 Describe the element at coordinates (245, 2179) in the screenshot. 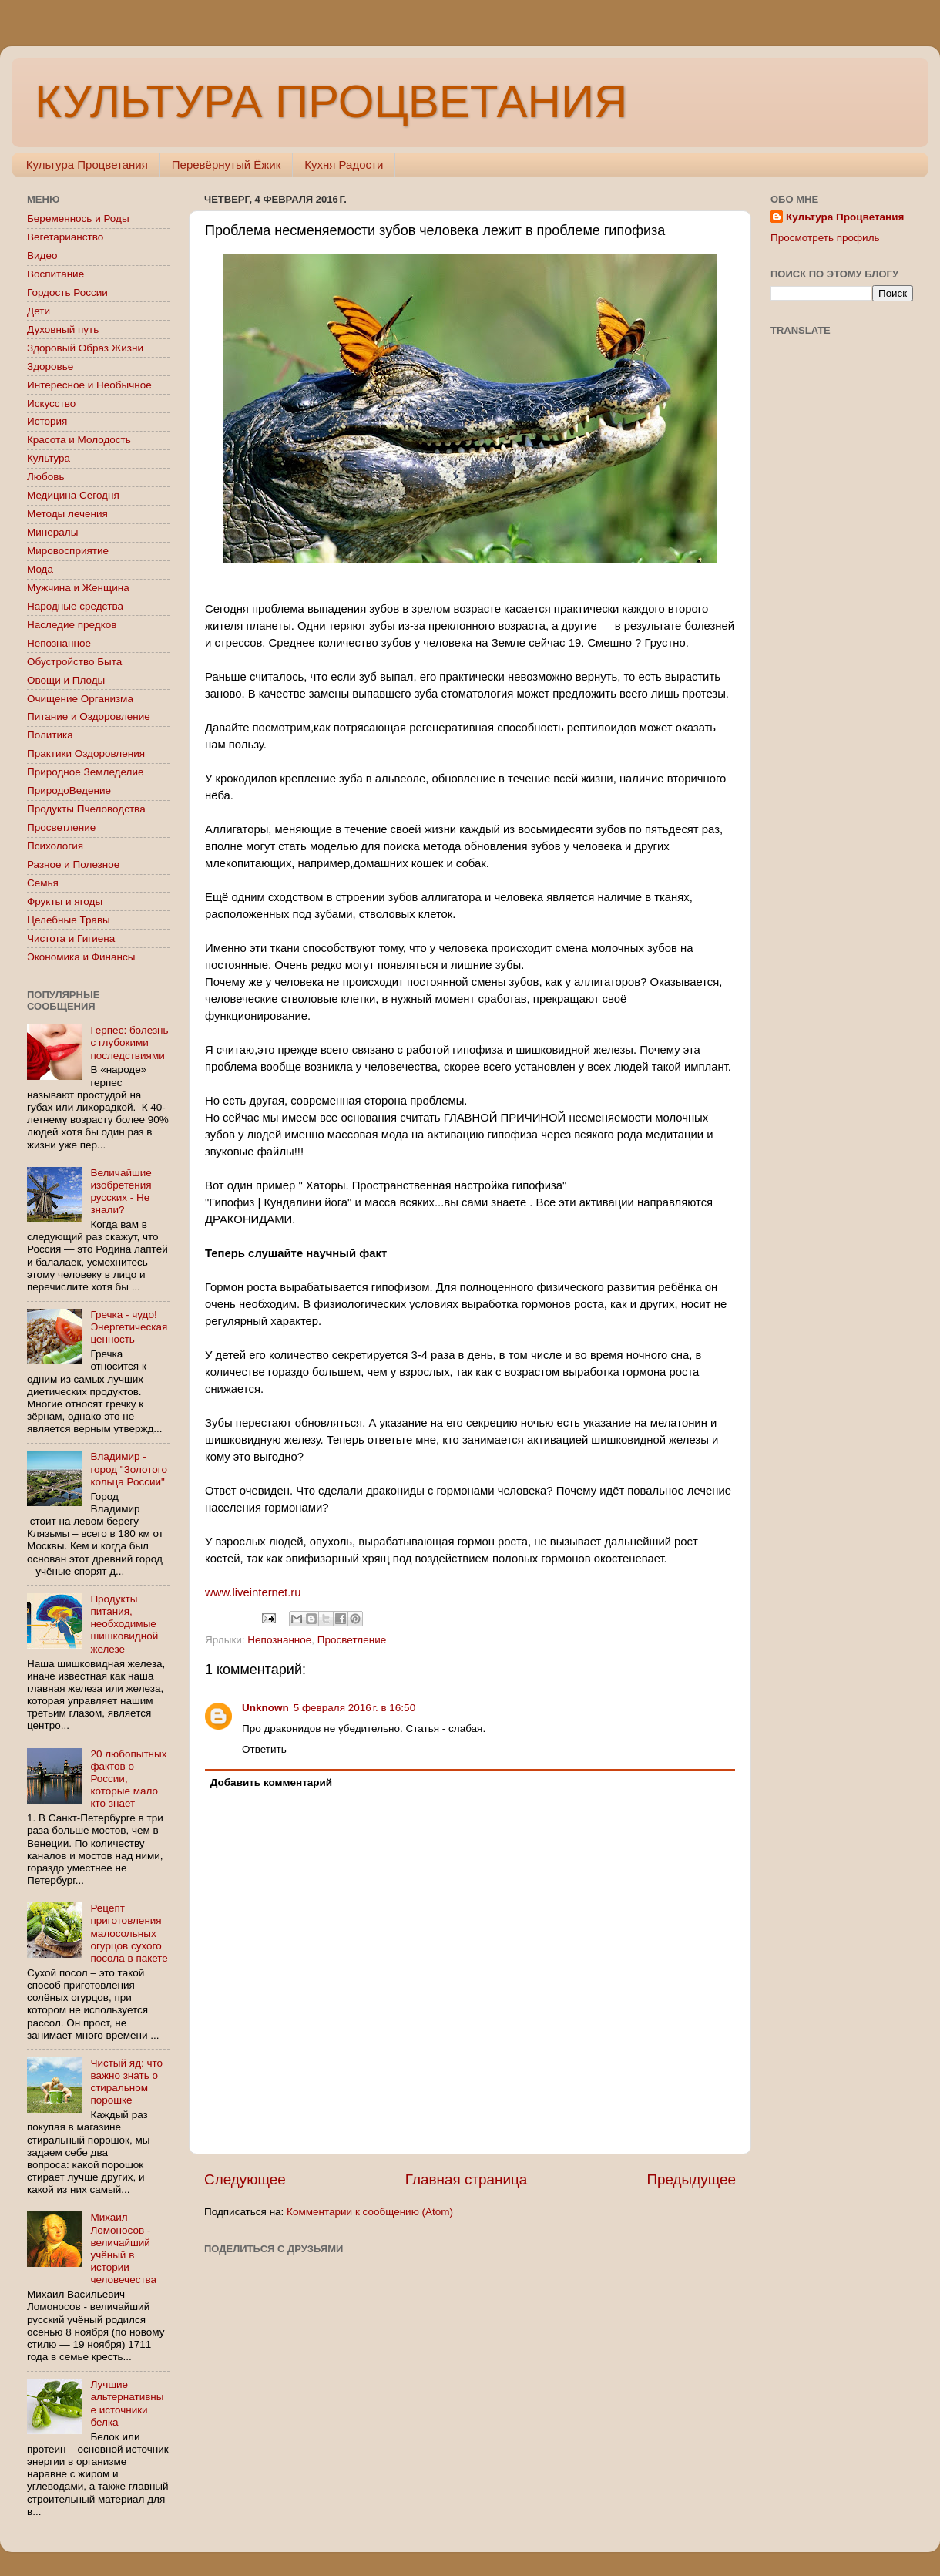

I see `Следующее` at that location.